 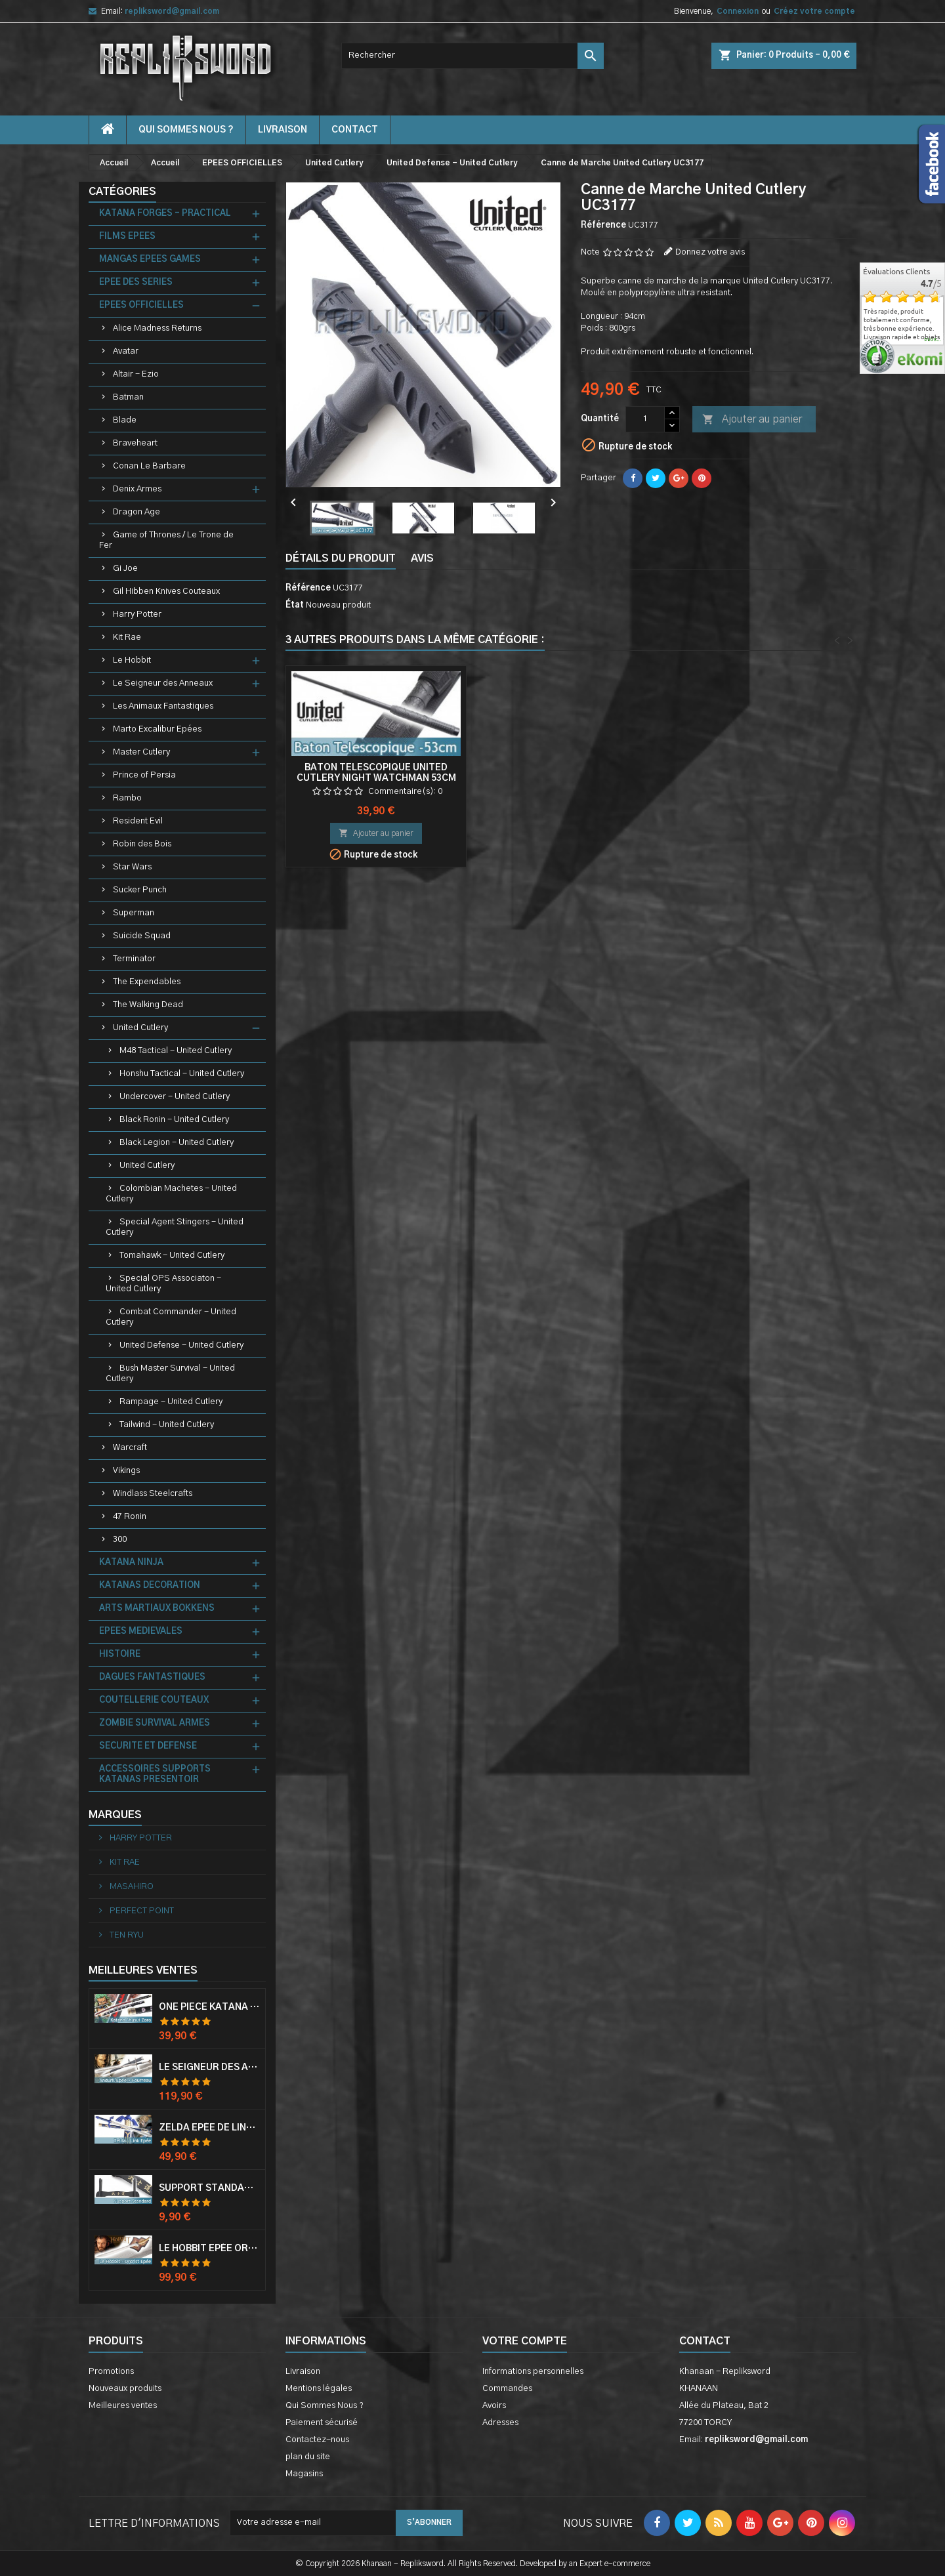 I want to click on État, so click(x=294, y=605).